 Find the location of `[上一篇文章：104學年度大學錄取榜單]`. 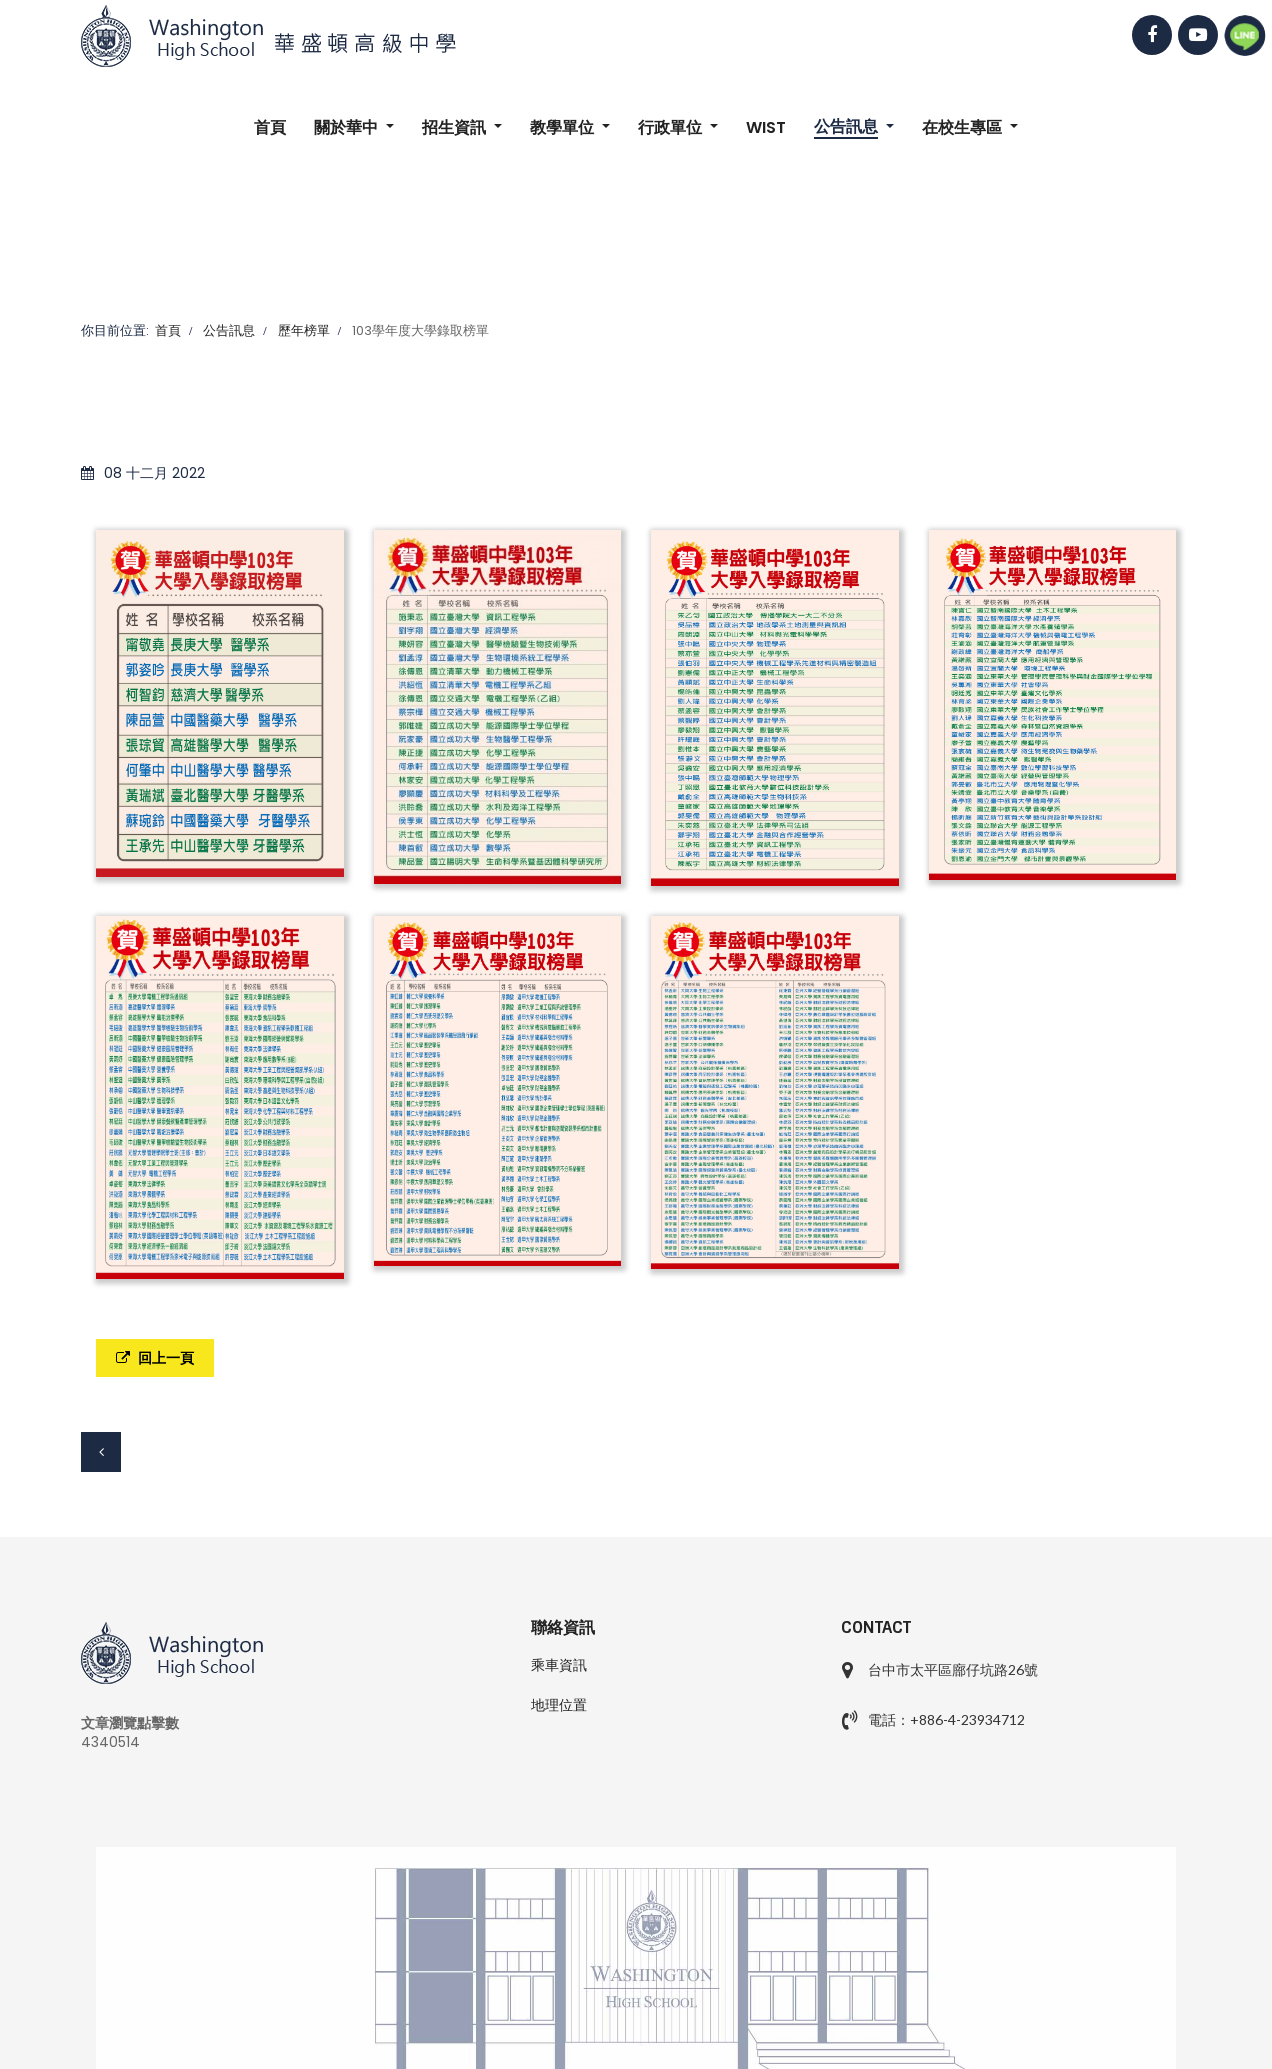

[上一篇文章：104學年度大學錄取榜單] is located at coordinates (101, 1452).